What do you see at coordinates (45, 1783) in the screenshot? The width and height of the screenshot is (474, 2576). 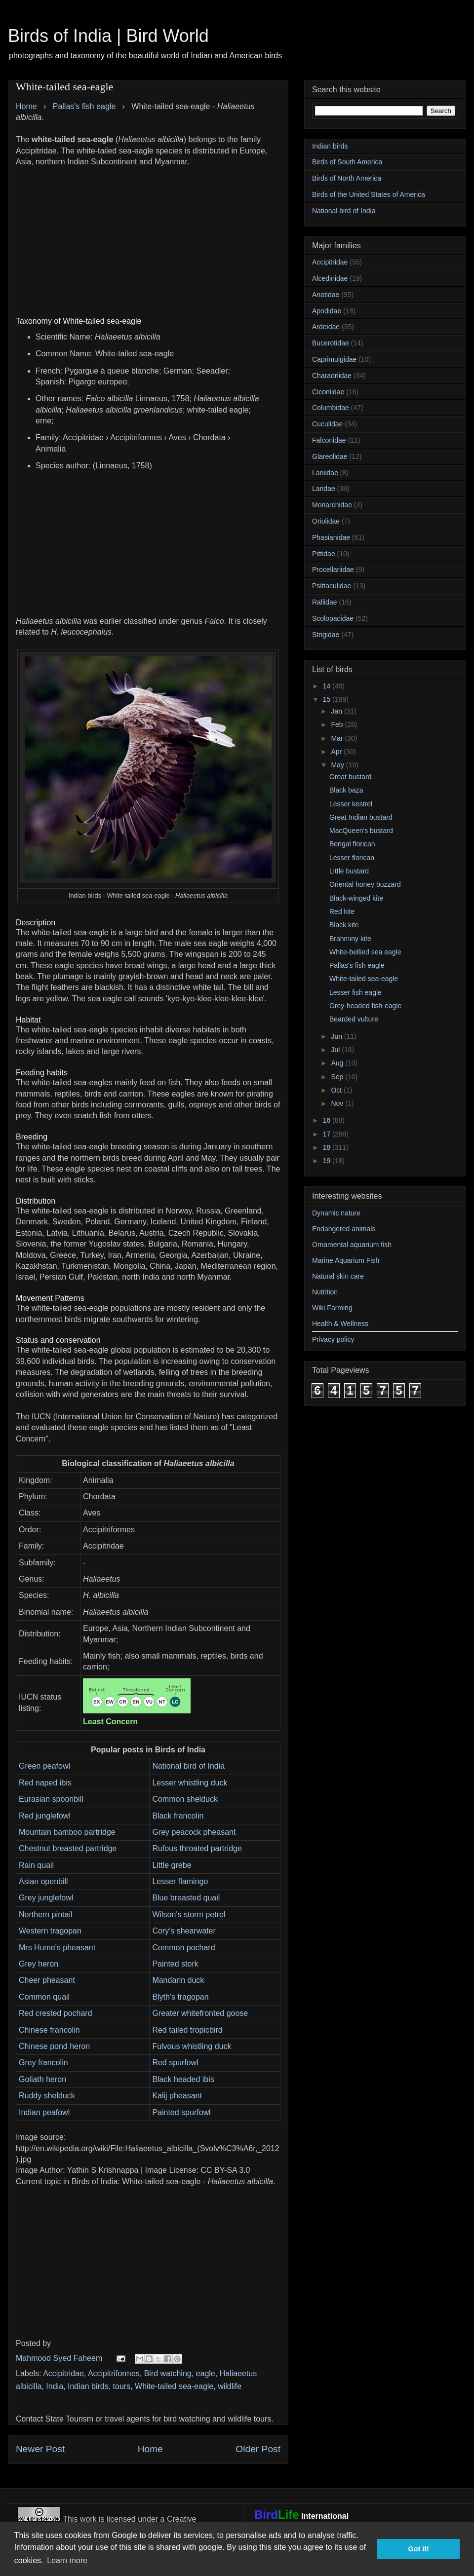 I see `Red naped ibis` at bounding box center [45, 1783].